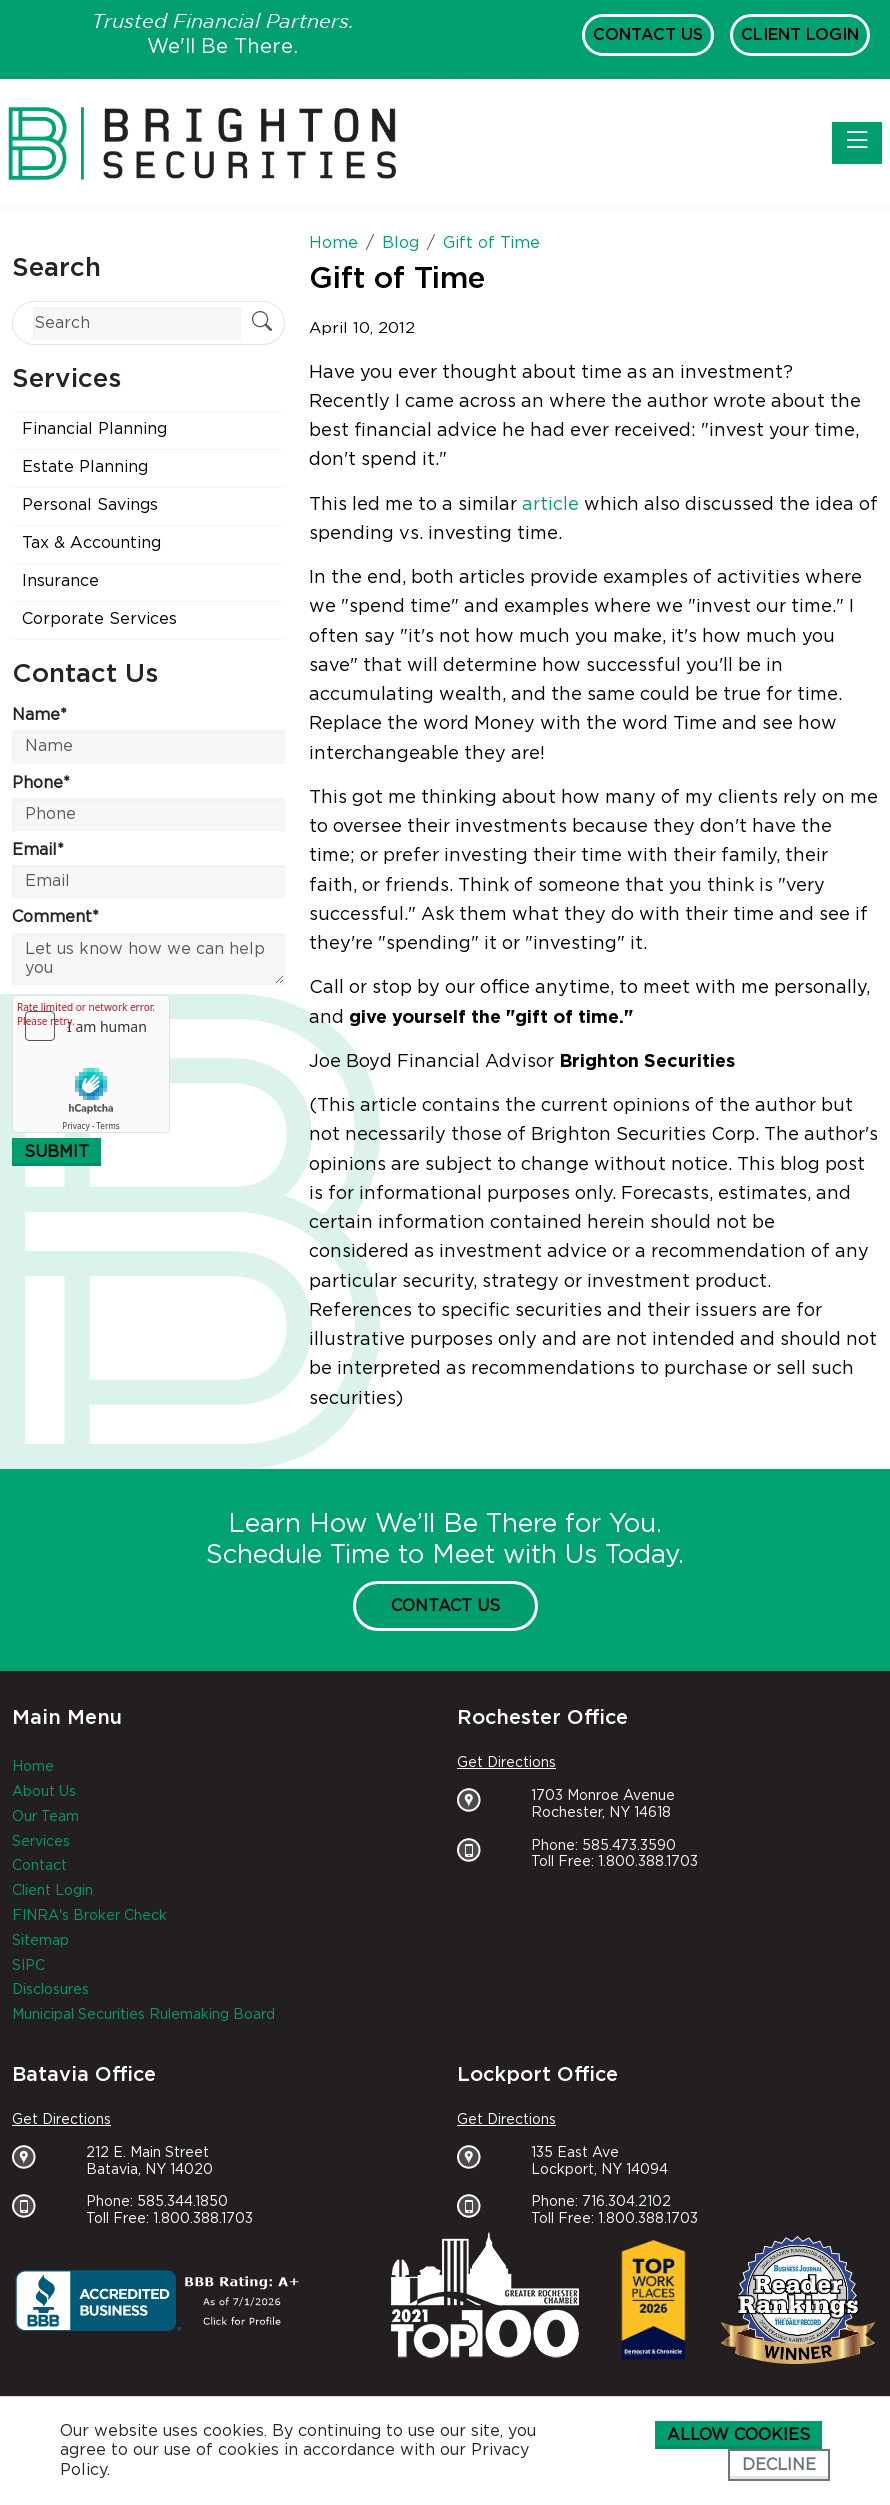  What do you see at coordinates (33, 1767) in the screenshot?
I see `Home` at bounding box center [33, 1767].